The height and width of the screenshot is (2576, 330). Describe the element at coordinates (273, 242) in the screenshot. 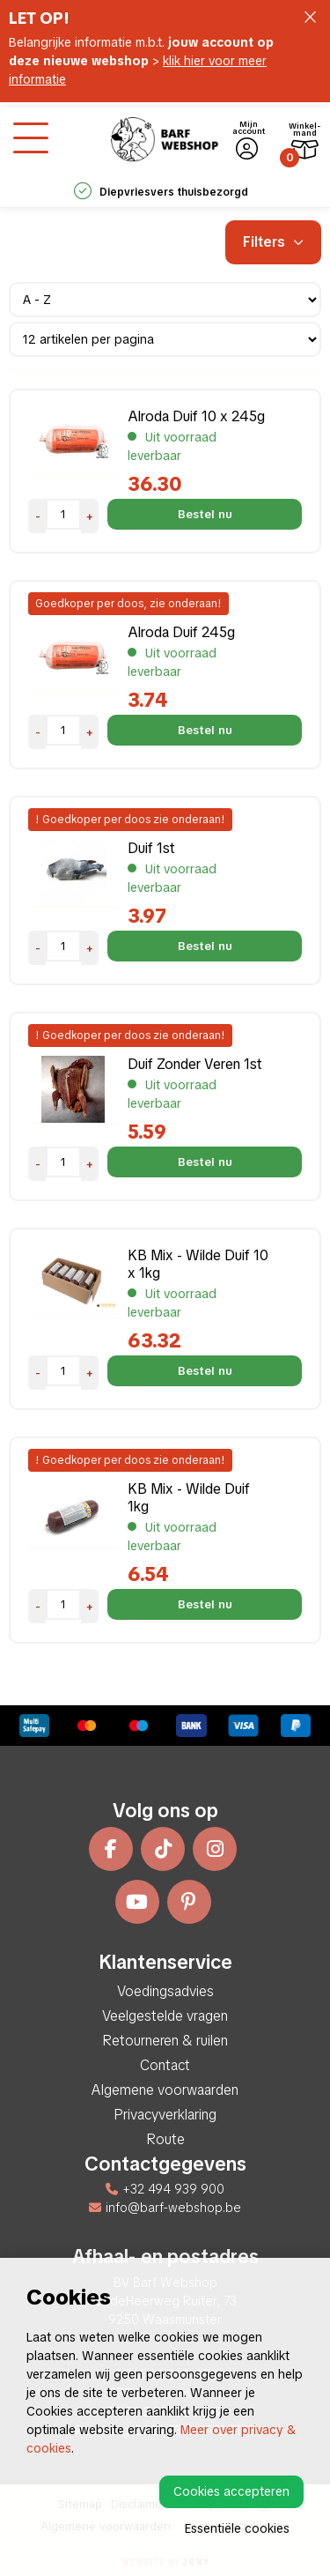

I see `Filters` at that location.